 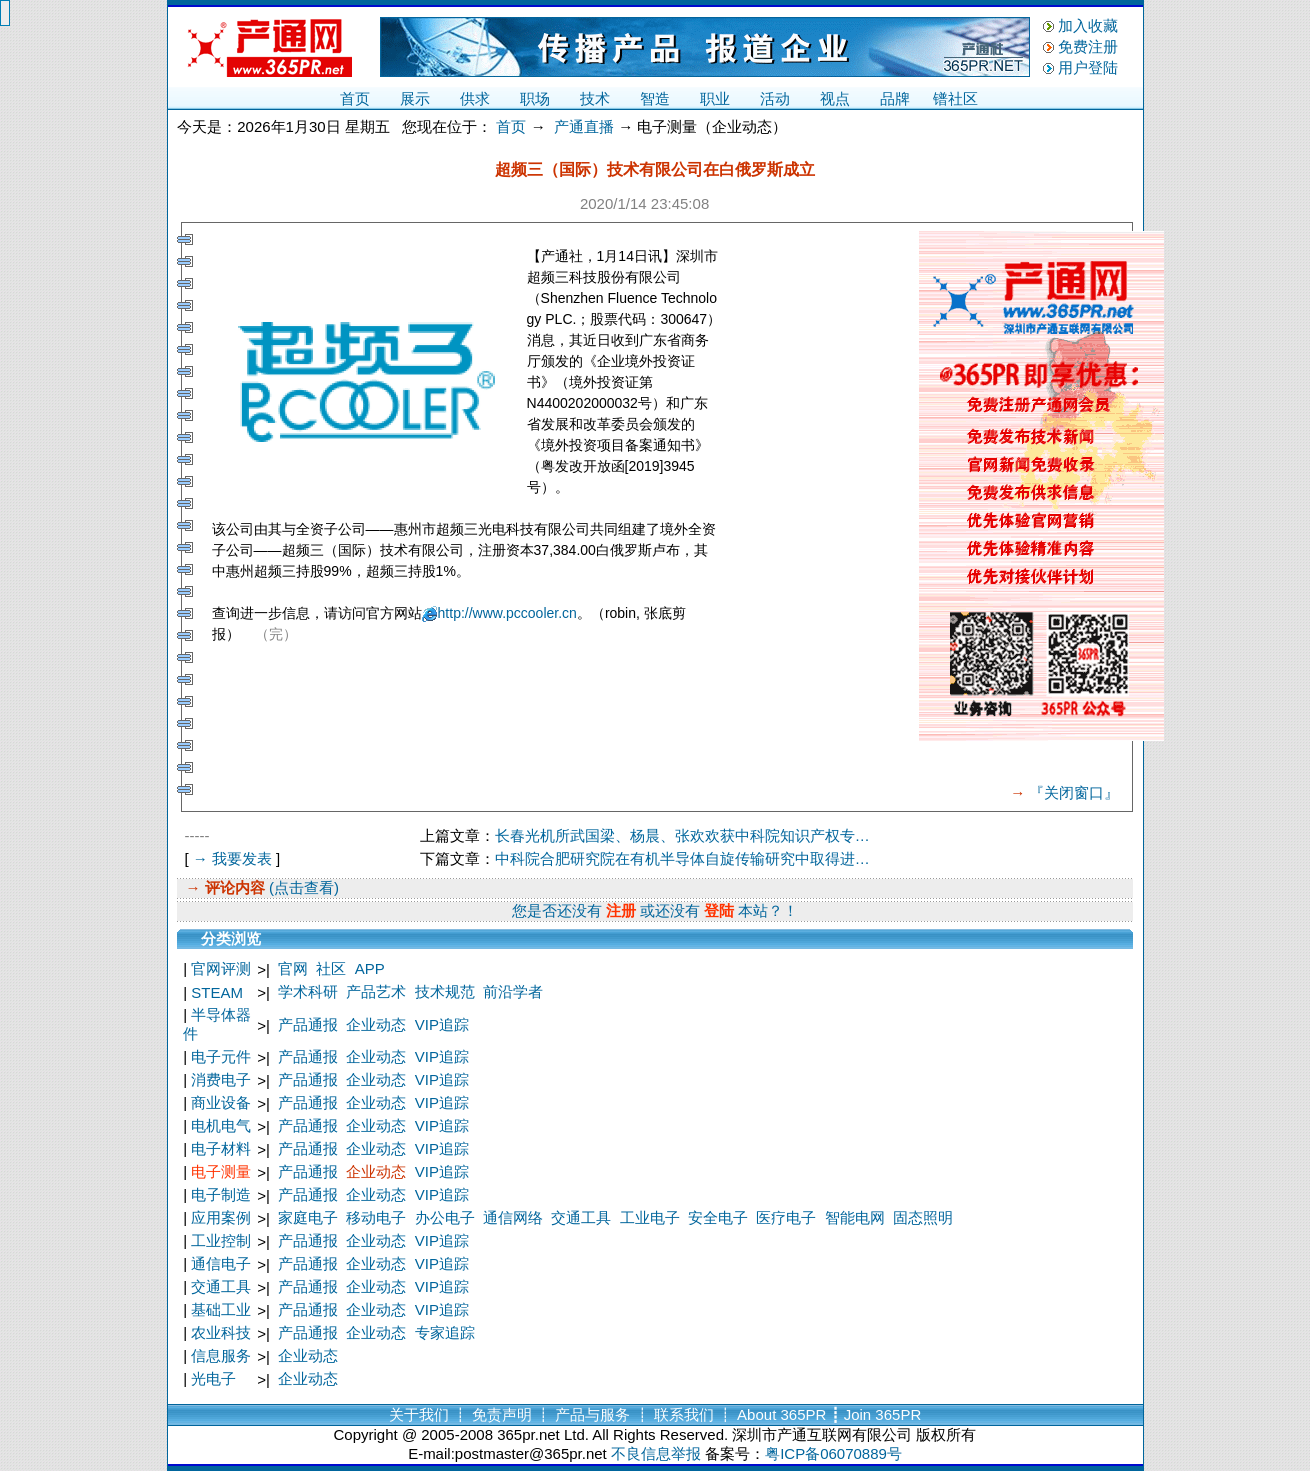 I want to click on 办公电子, so click(x=445, y=1217).